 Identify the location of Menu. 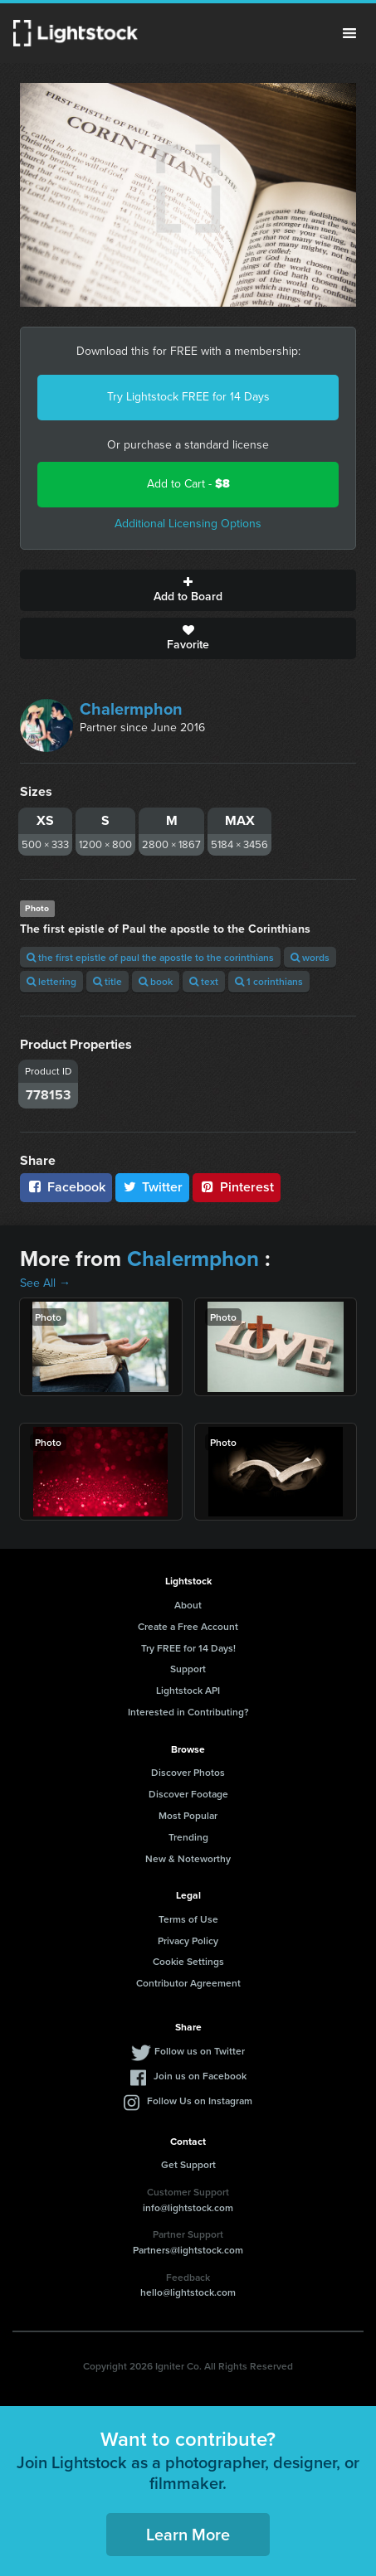
(349, 33).